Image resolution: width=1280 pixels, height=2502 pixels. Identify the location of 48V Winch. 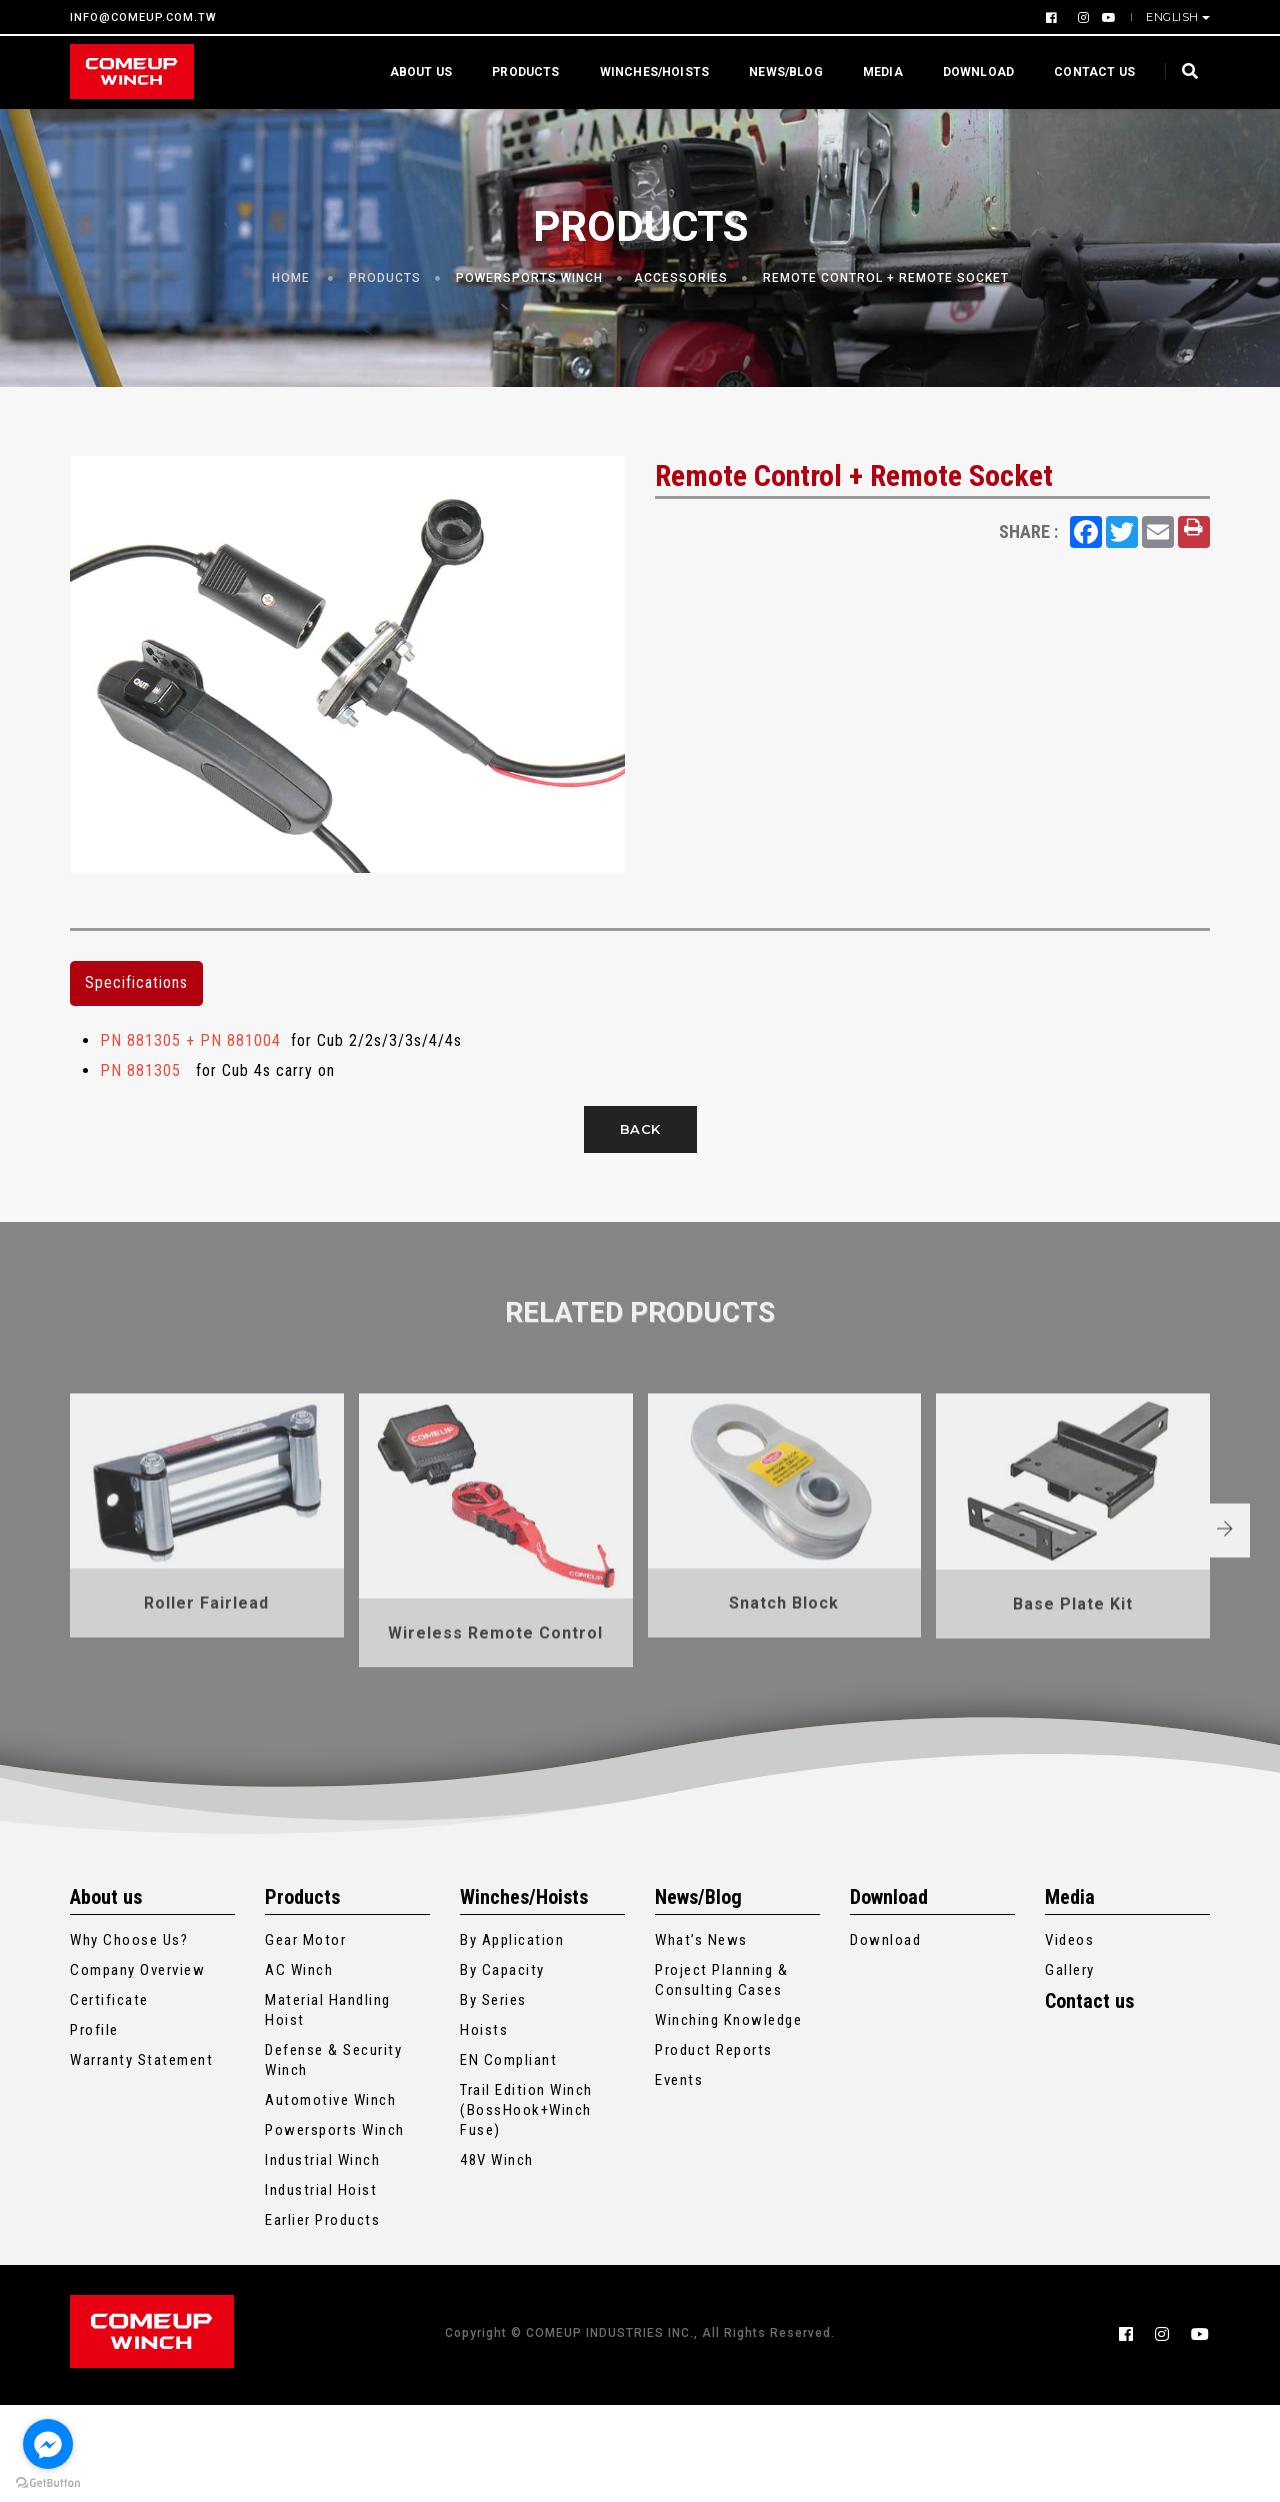
(497, 2264).